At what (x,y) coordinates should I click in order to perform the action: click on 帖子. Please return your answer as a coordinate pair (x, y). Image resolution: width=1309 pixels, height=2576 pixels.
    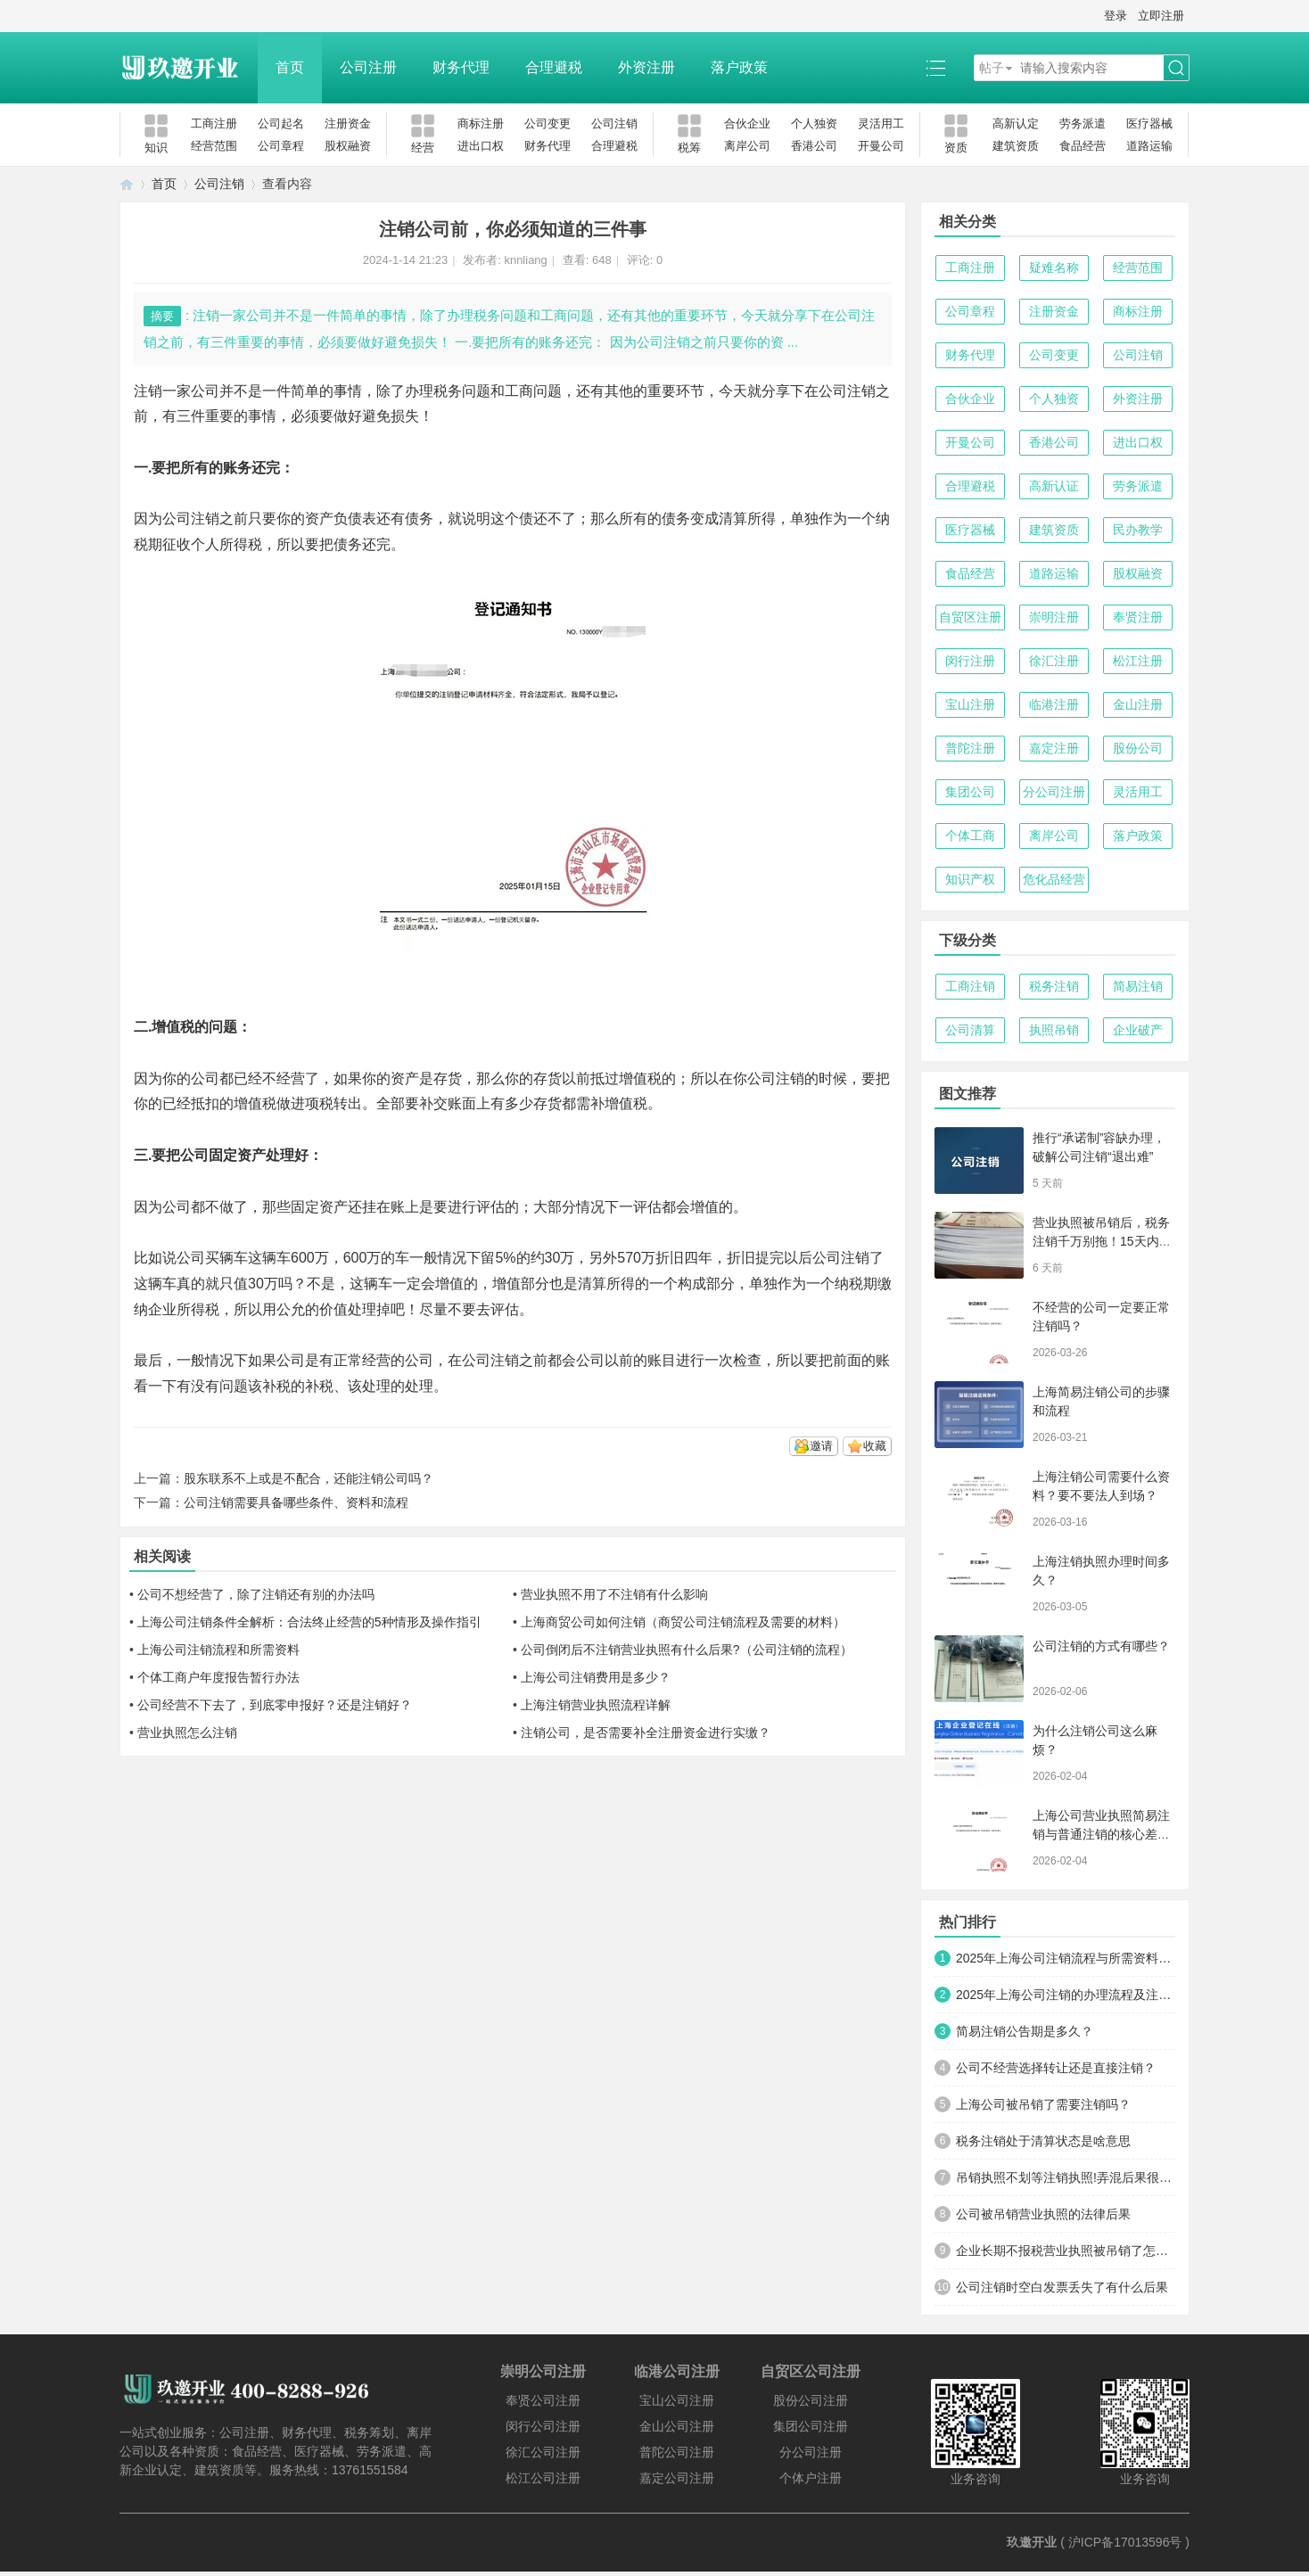
    Looking at the image, I should click on (991, 68).